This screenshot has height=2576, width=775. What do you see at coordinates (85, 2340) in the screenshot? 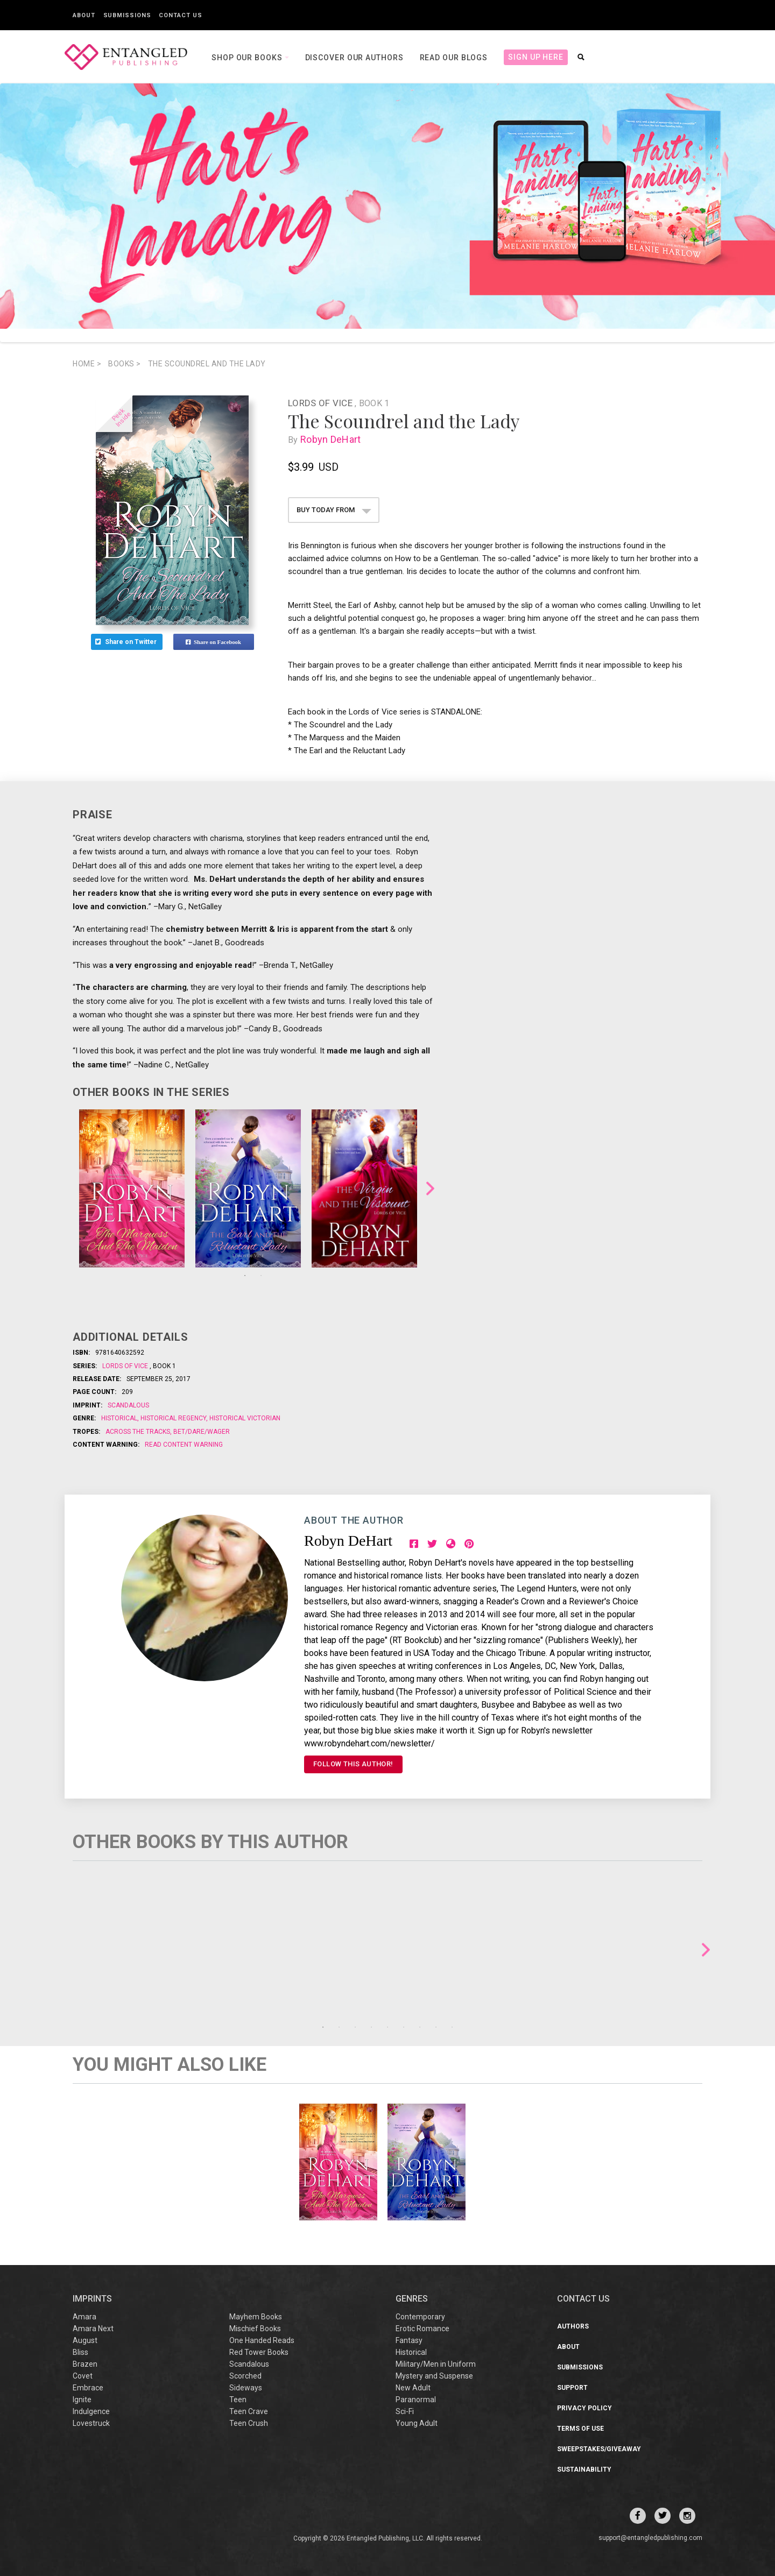
I see `August` at bounding box center [85, 2340].